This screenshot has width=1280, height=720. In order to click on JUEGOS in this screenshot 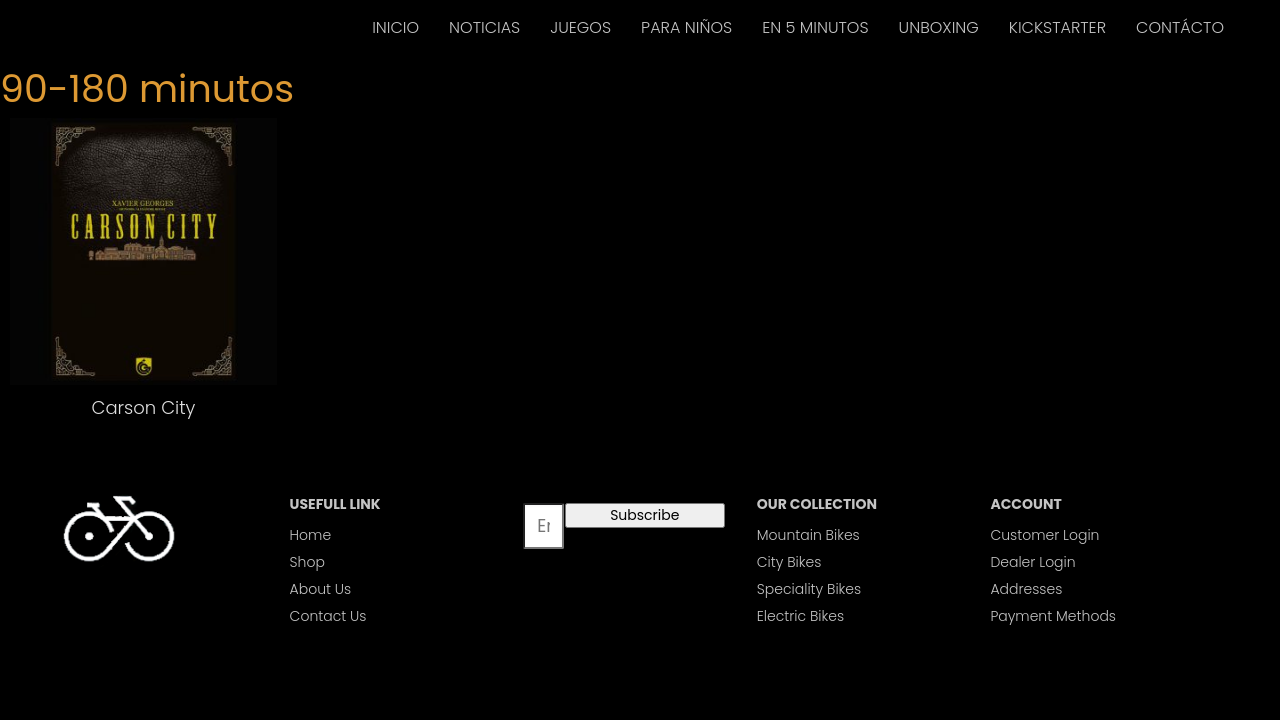, I will do `click(580, 27)`.